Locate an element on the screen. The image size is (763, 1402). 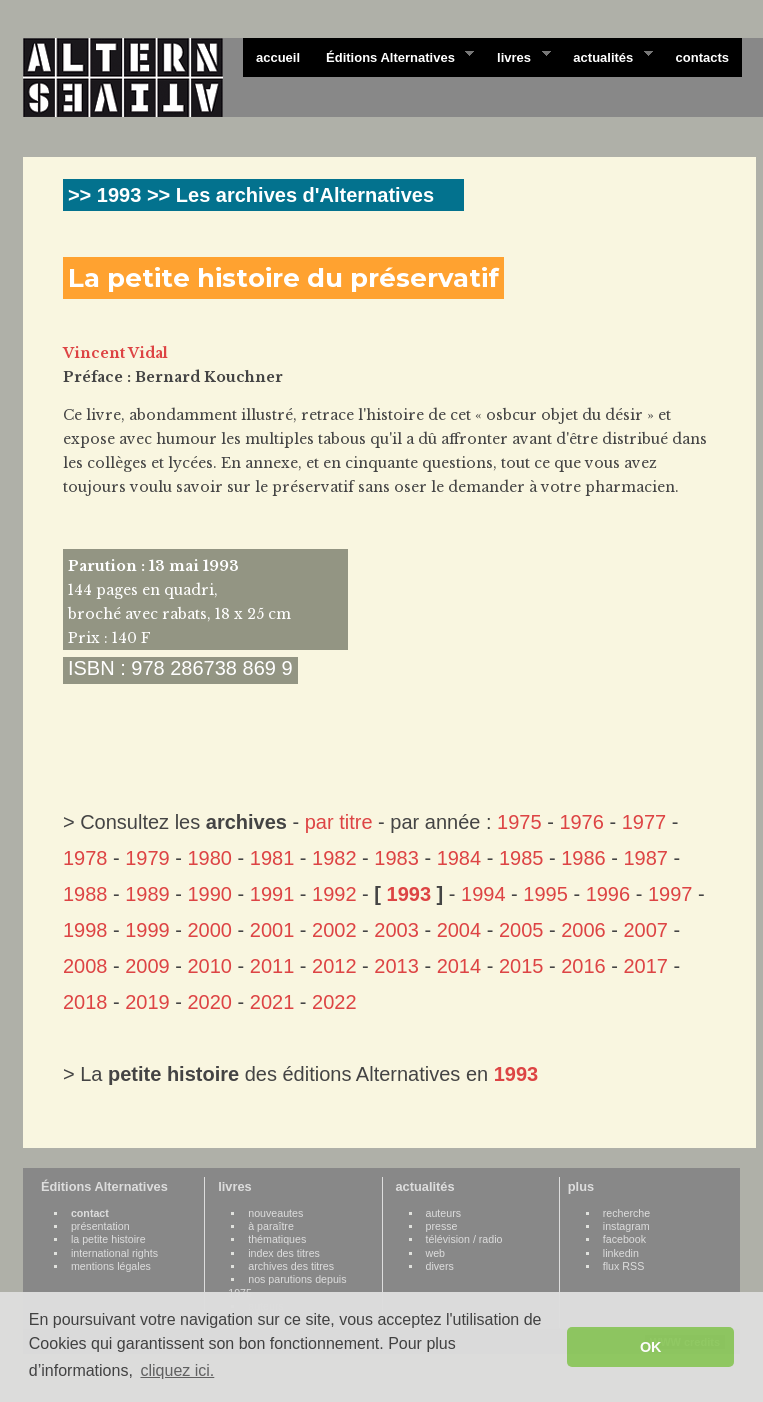
1982 is located at coordinates (334, 858).